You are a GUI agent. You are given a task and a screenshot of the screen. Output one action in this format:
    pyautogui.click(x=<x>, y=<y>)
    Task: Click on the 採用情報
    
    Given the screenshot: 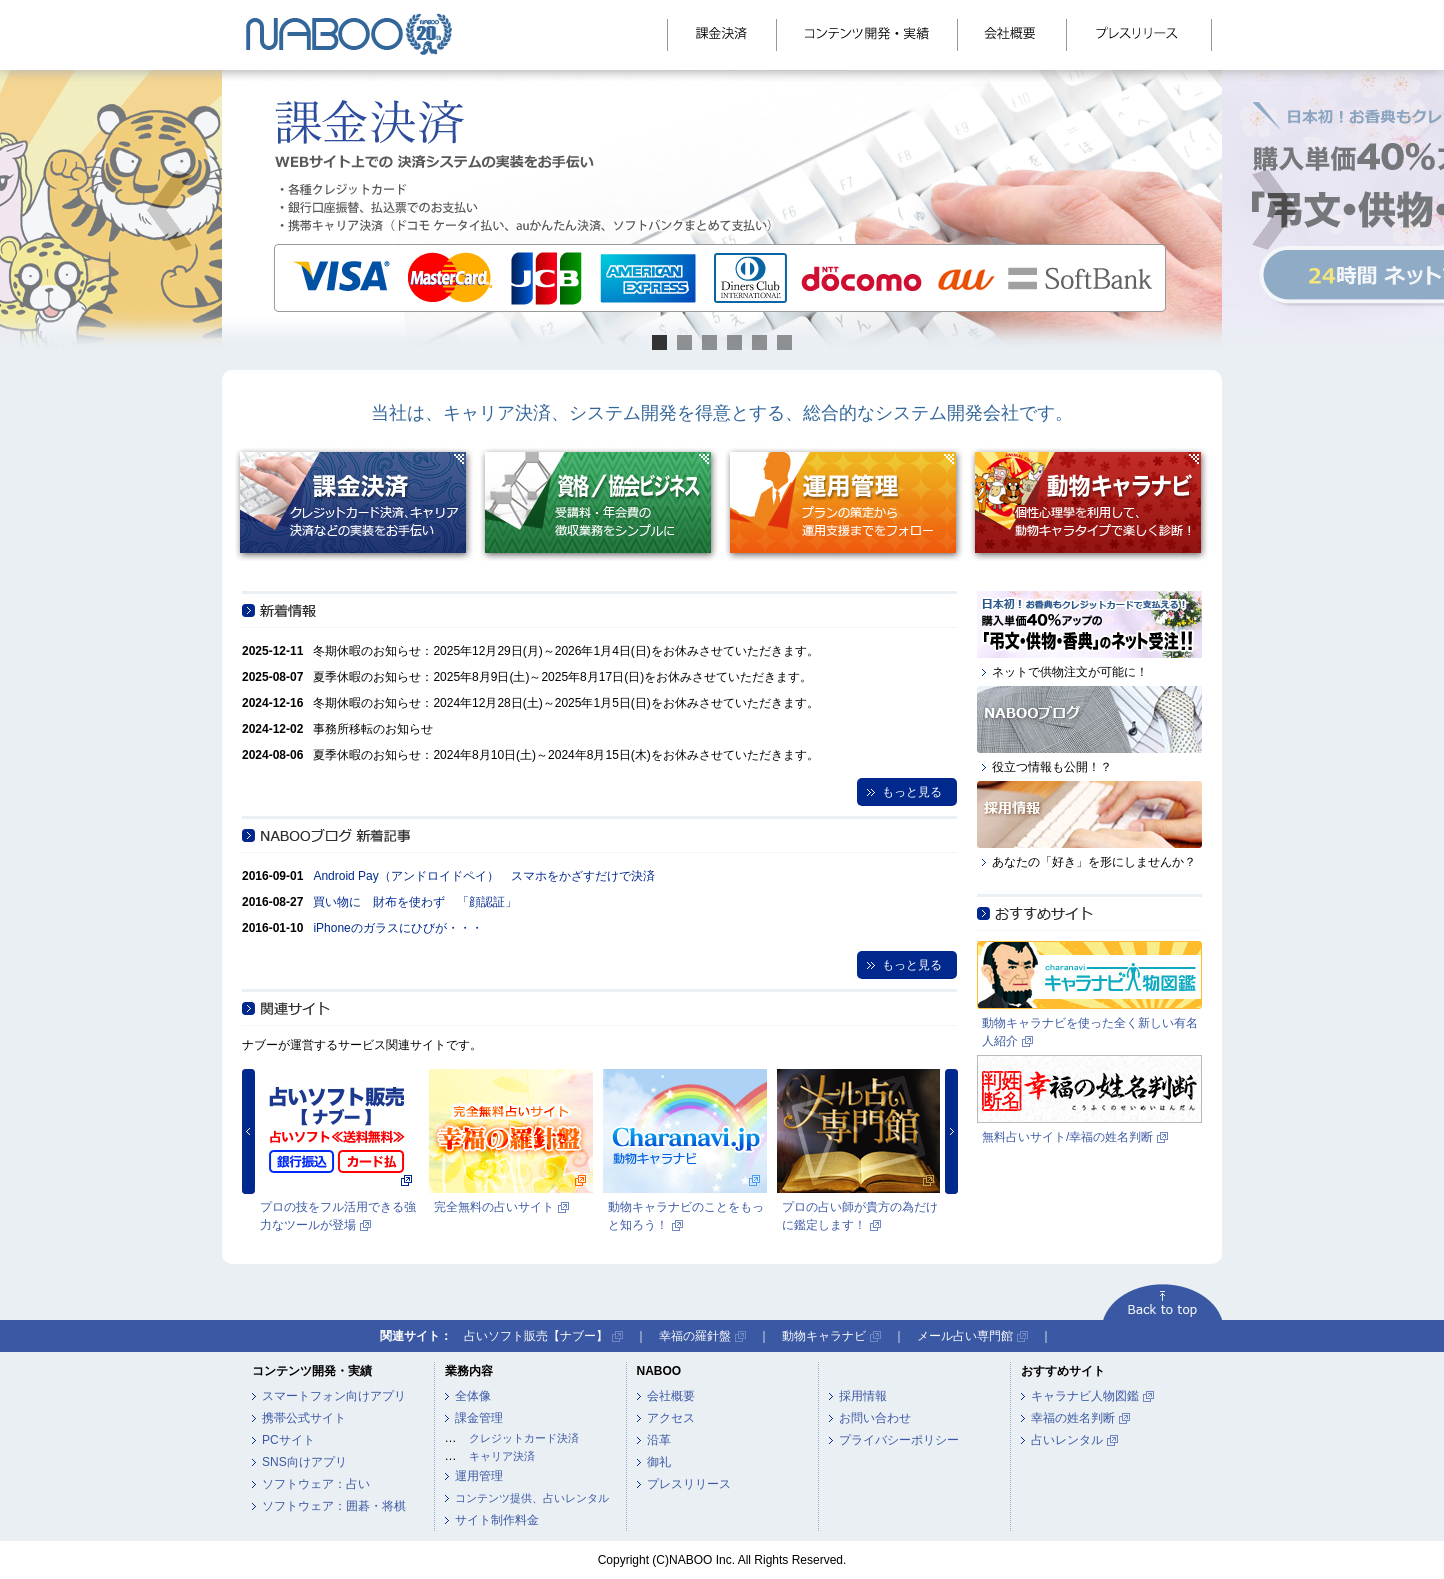 What is the action you would take?
    pyautogui.click(x=863, y=1396)
    